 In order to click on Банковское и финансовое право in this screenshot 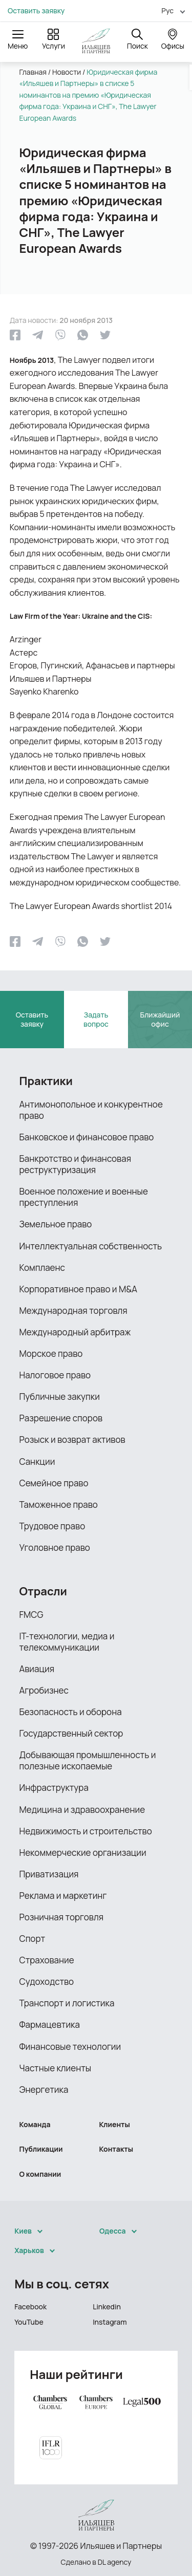, I will do `click(86, 1137)`.